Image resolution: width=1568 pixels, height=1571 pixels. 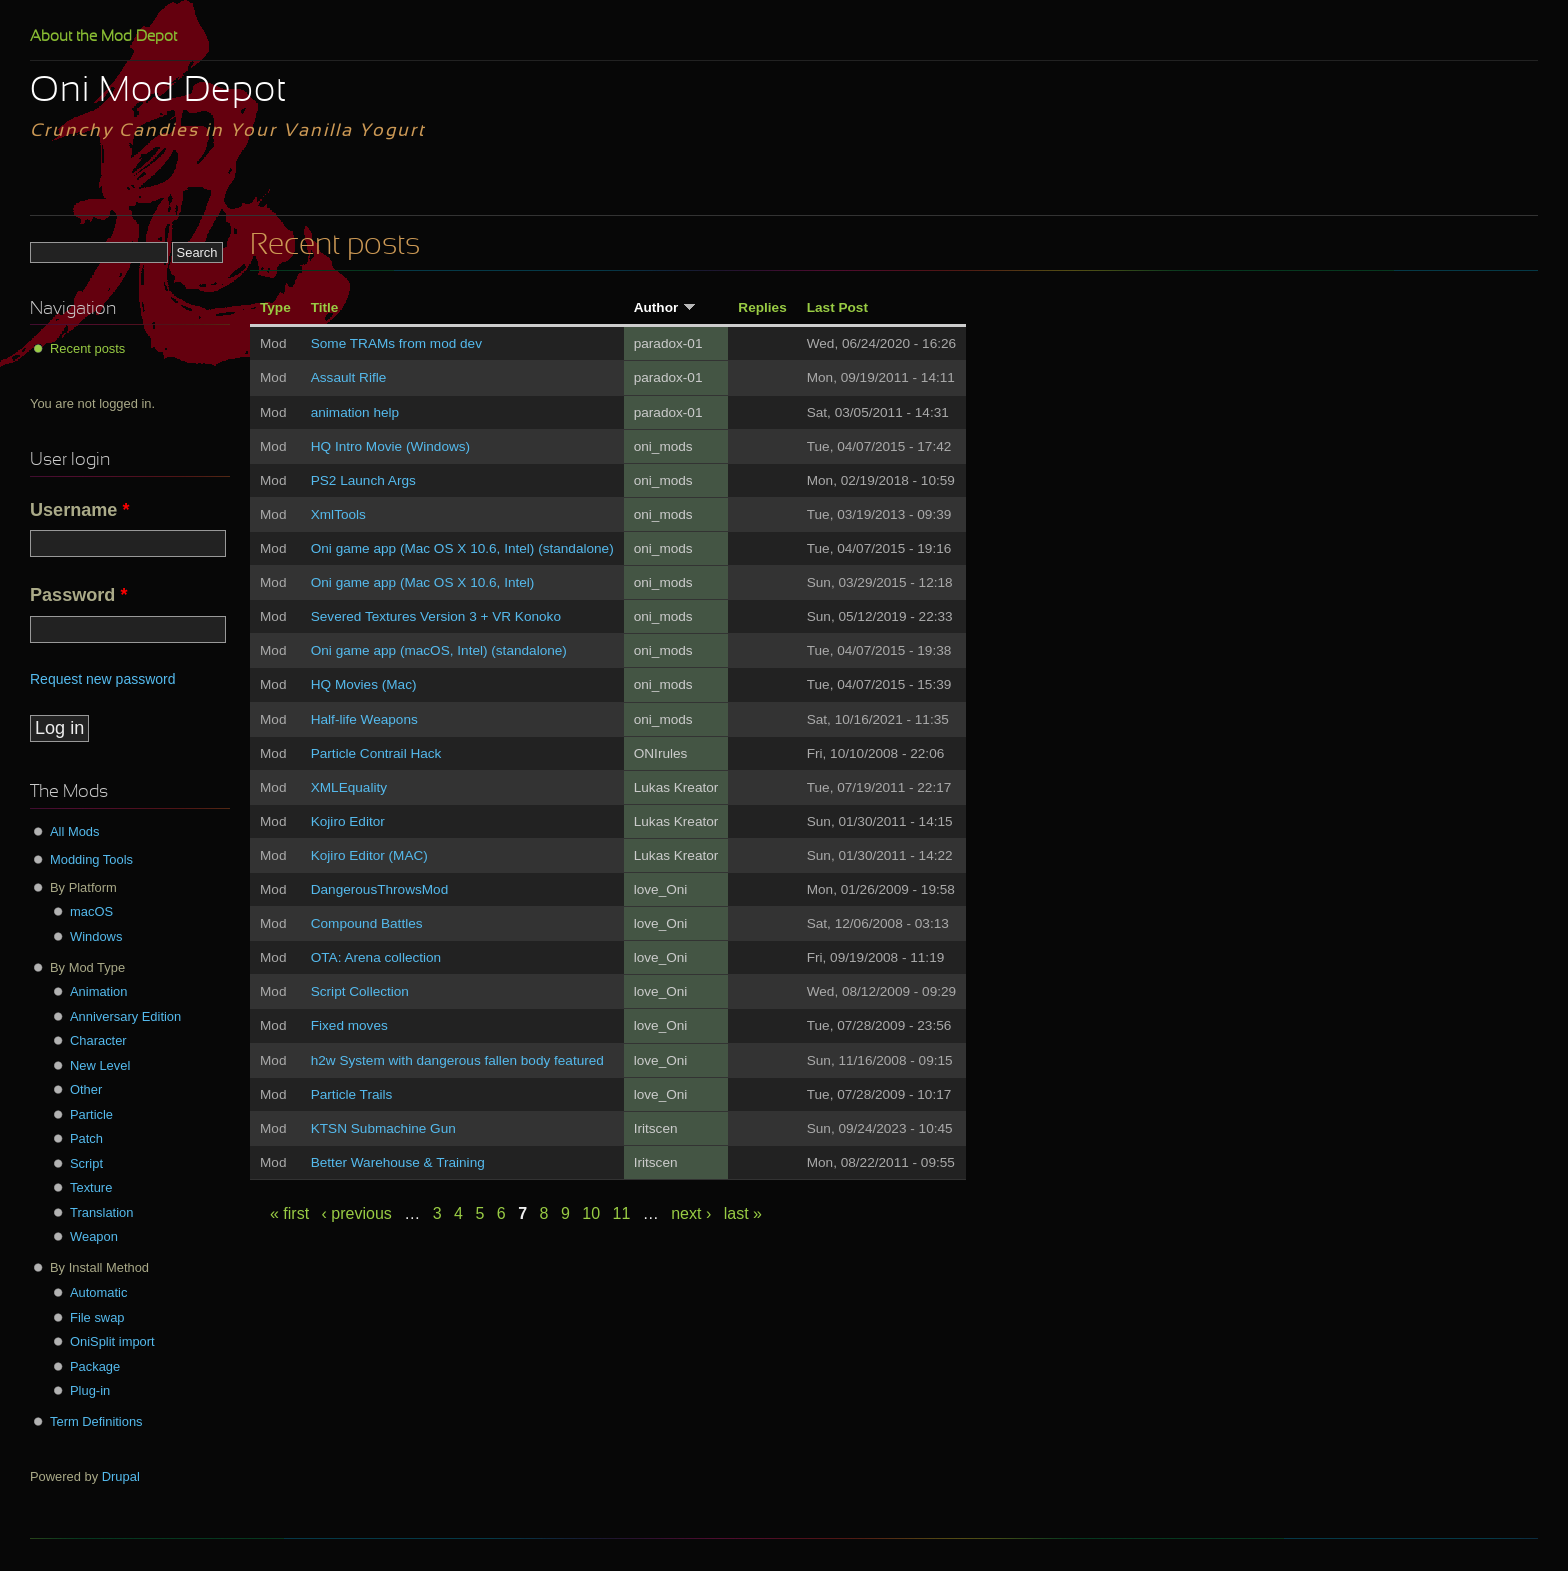 What do you see at coordinates (423, 582) in the screenshot?
I see `Oni game app (Mac OS X 10.6, Intel)` at bounding box center [423, 582].